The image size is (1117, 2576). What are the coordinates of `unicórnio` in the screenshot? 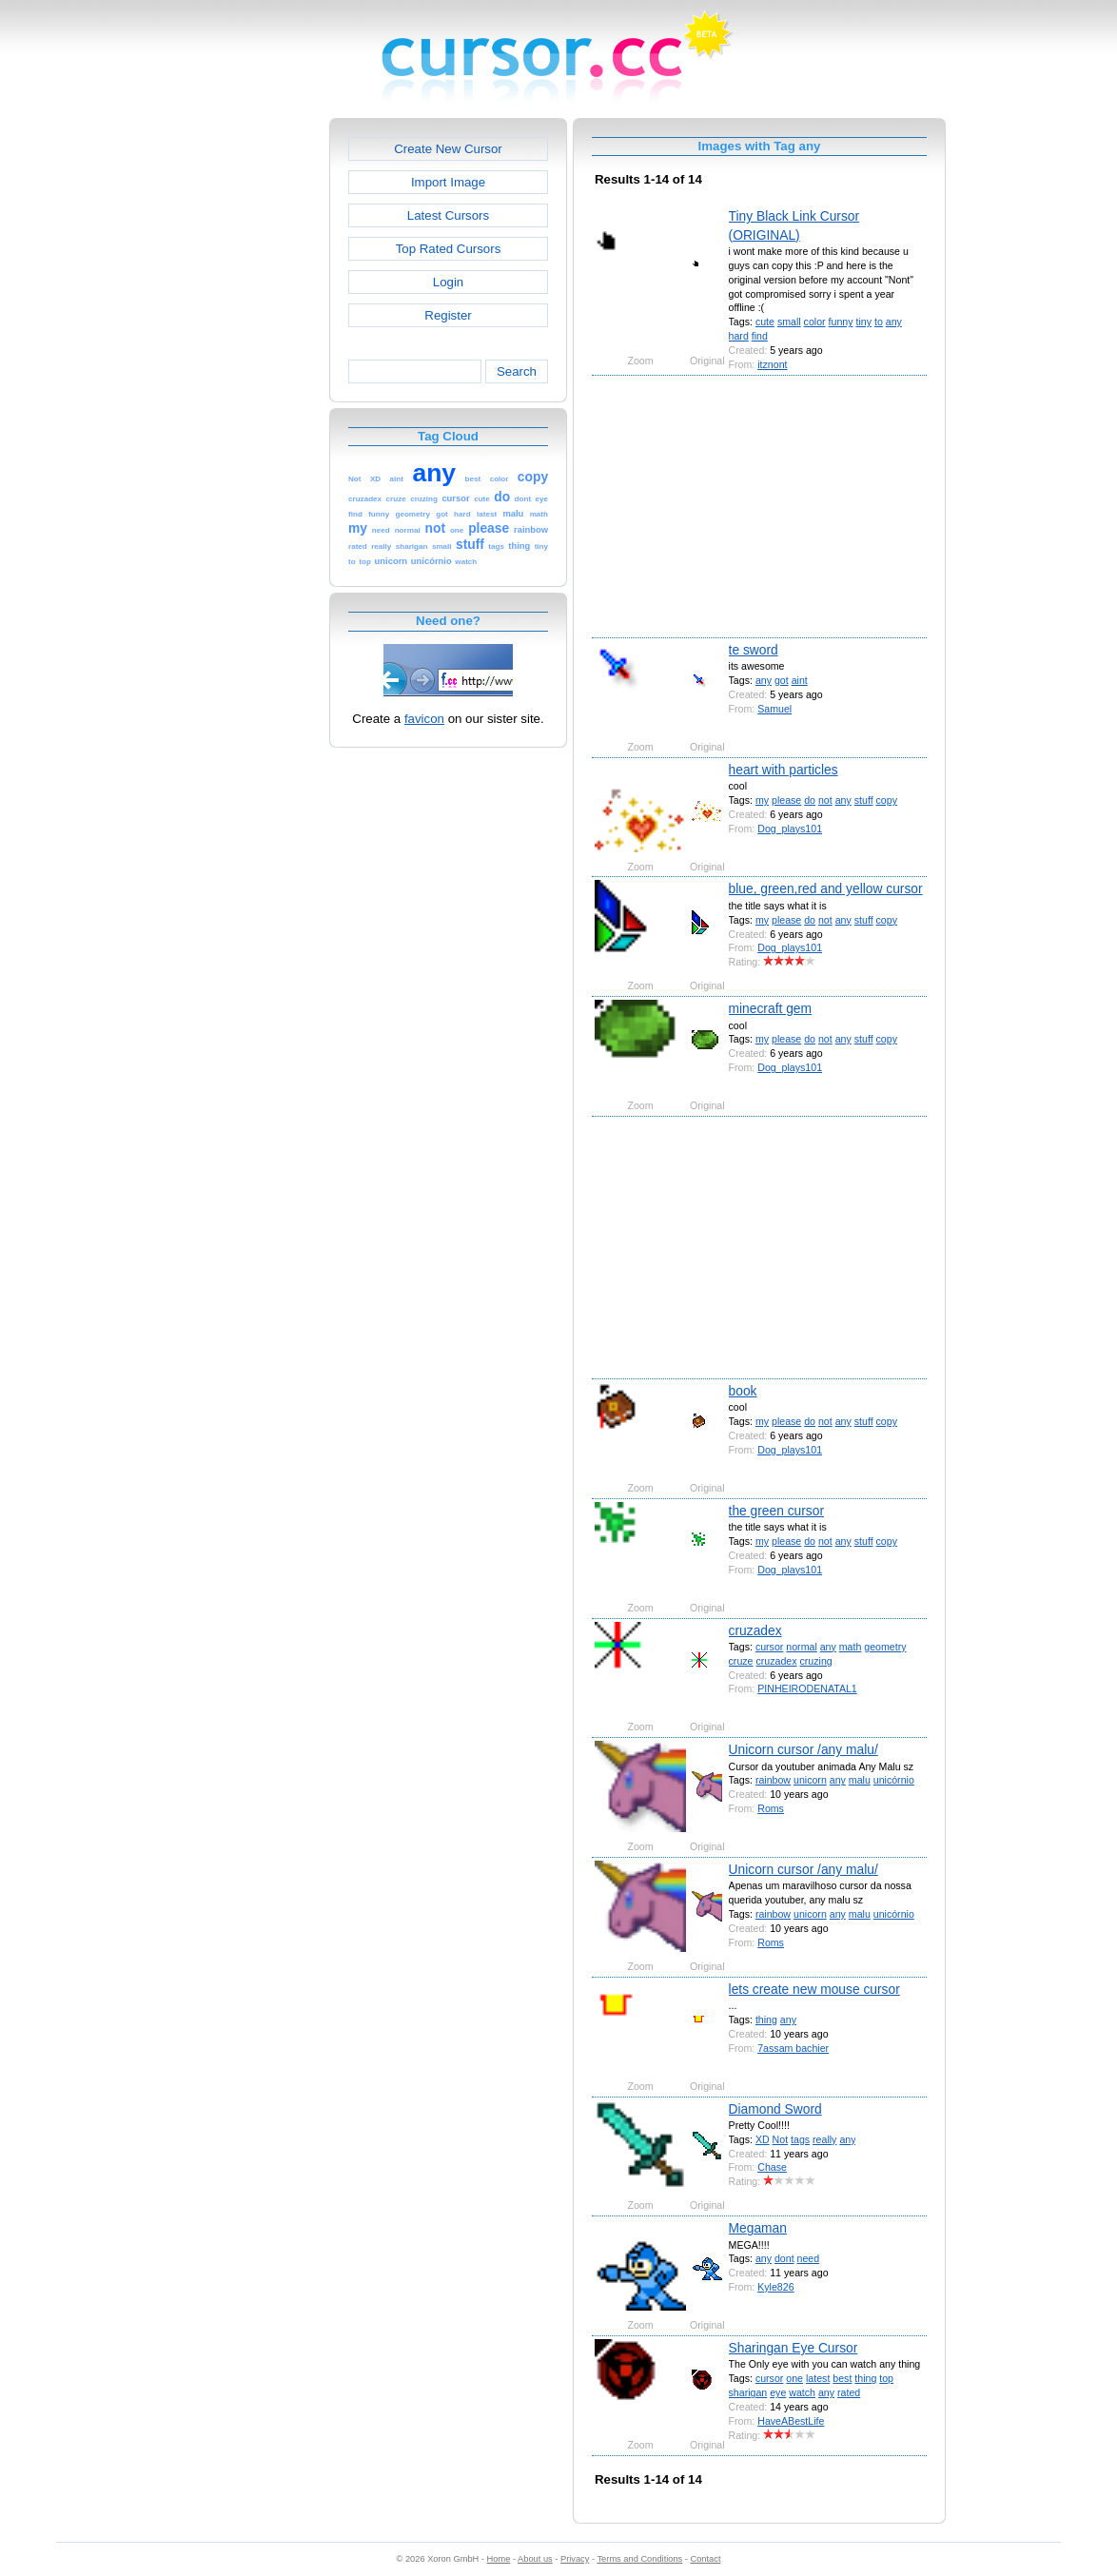 It's located at (893, 1780).